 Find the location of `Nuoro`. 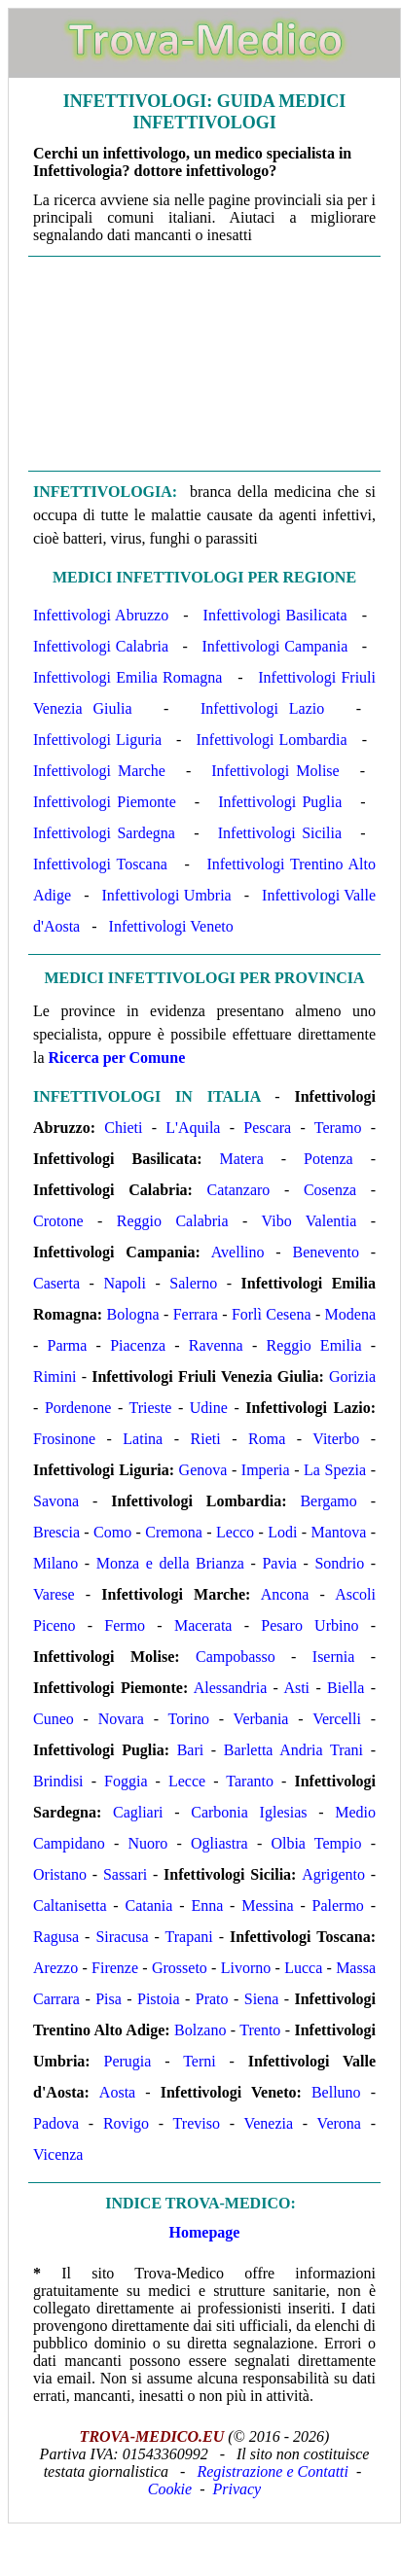

Nuoro is located at coordinates (147, 1843).